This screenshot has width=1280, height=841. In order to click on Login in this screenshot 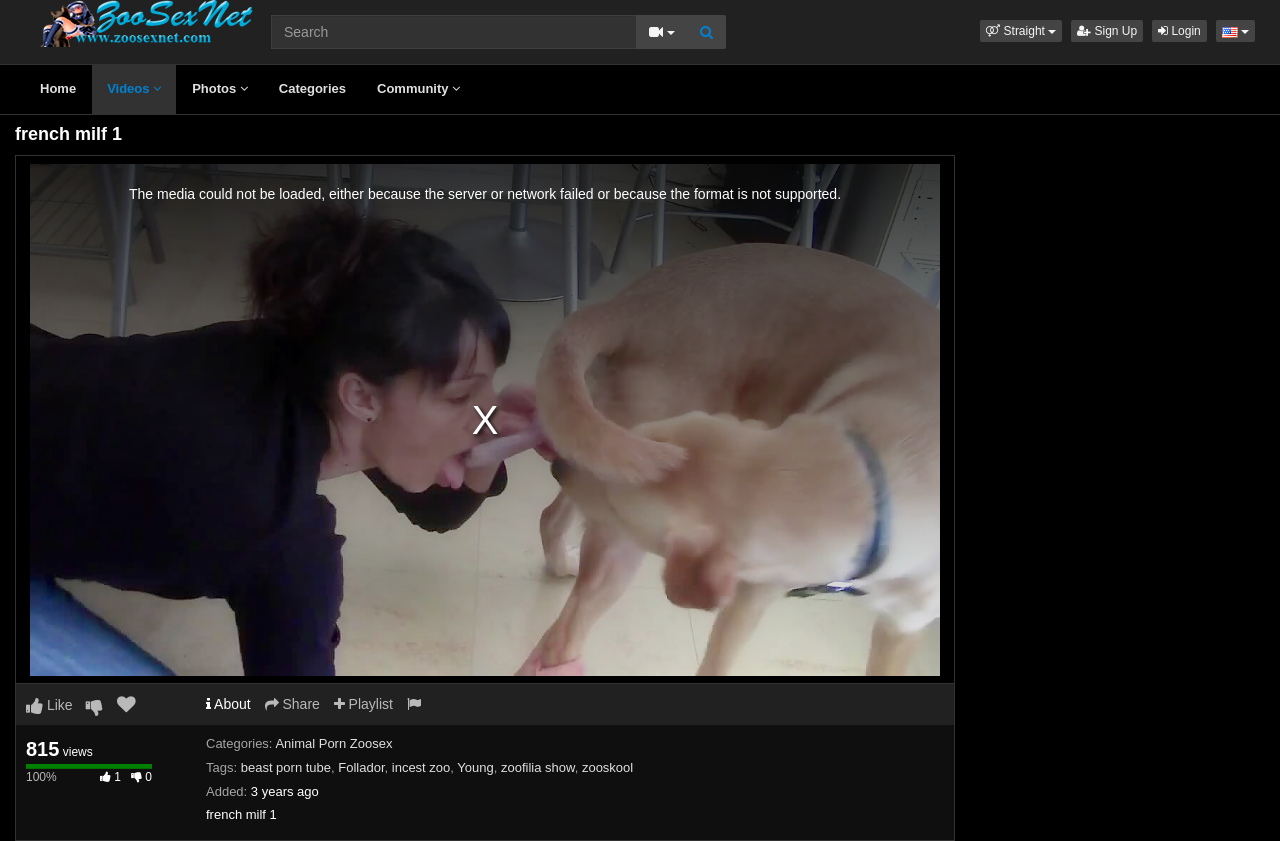, I will do `click(1179, 31)`.